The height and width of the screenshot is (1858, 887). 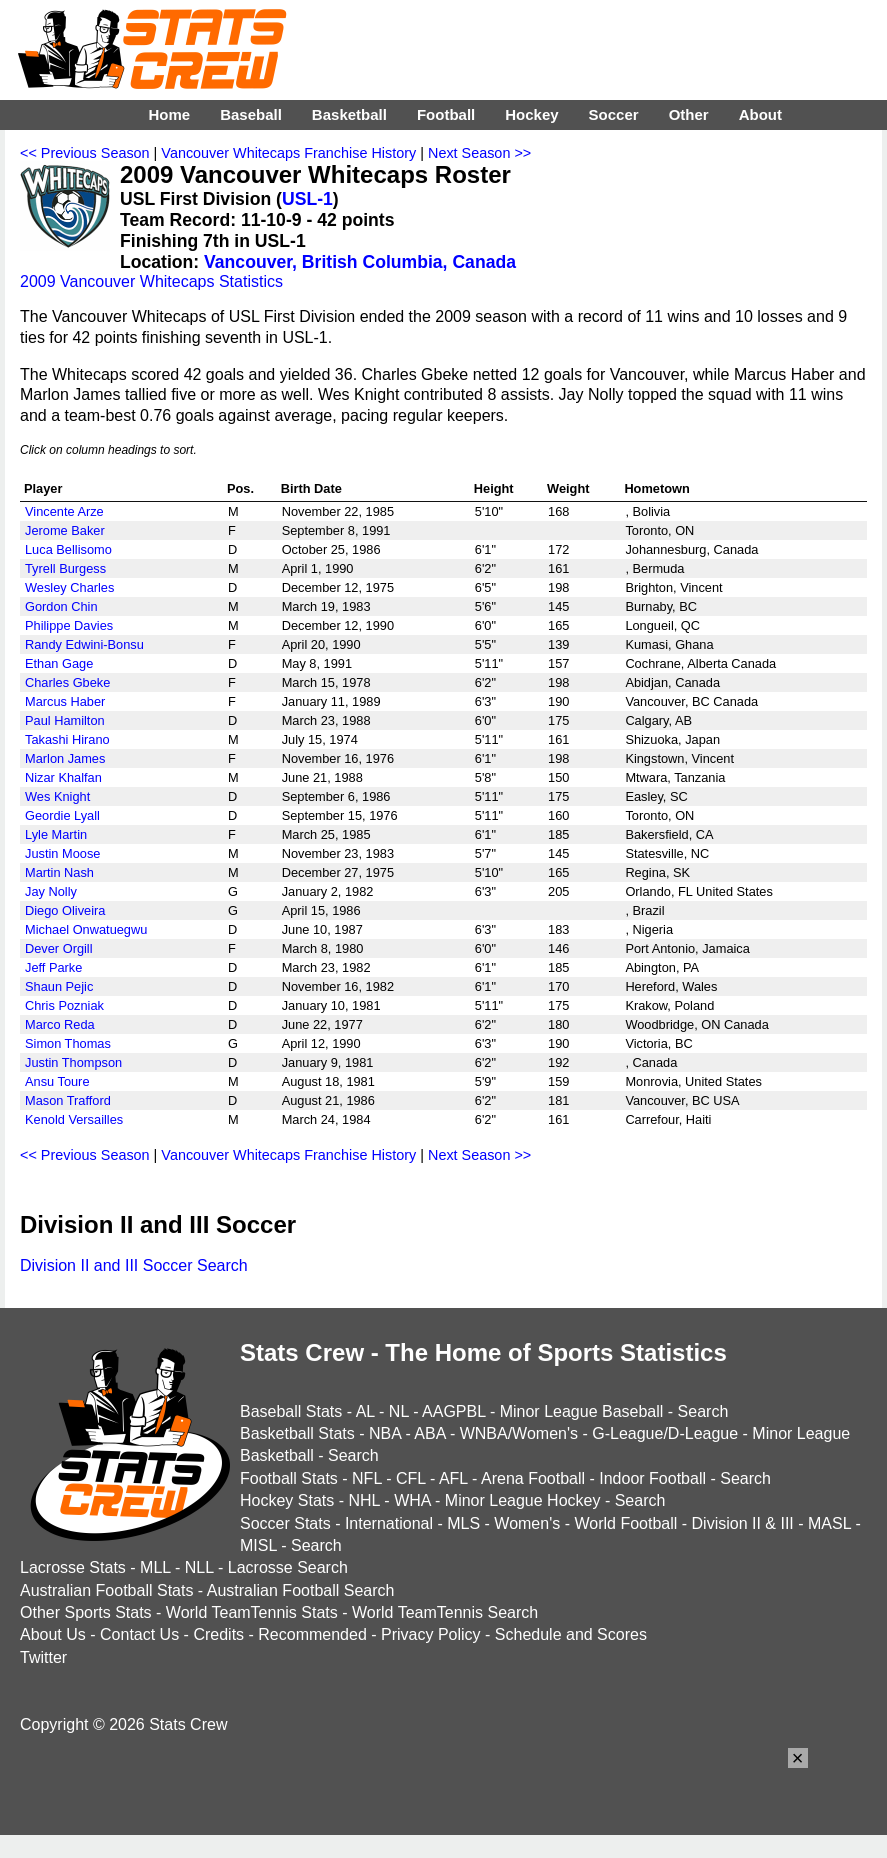 What do you see at coordinates (64, 511) in the screenshot?
I see `Vincente Arze` at bounding box center [64, 511].